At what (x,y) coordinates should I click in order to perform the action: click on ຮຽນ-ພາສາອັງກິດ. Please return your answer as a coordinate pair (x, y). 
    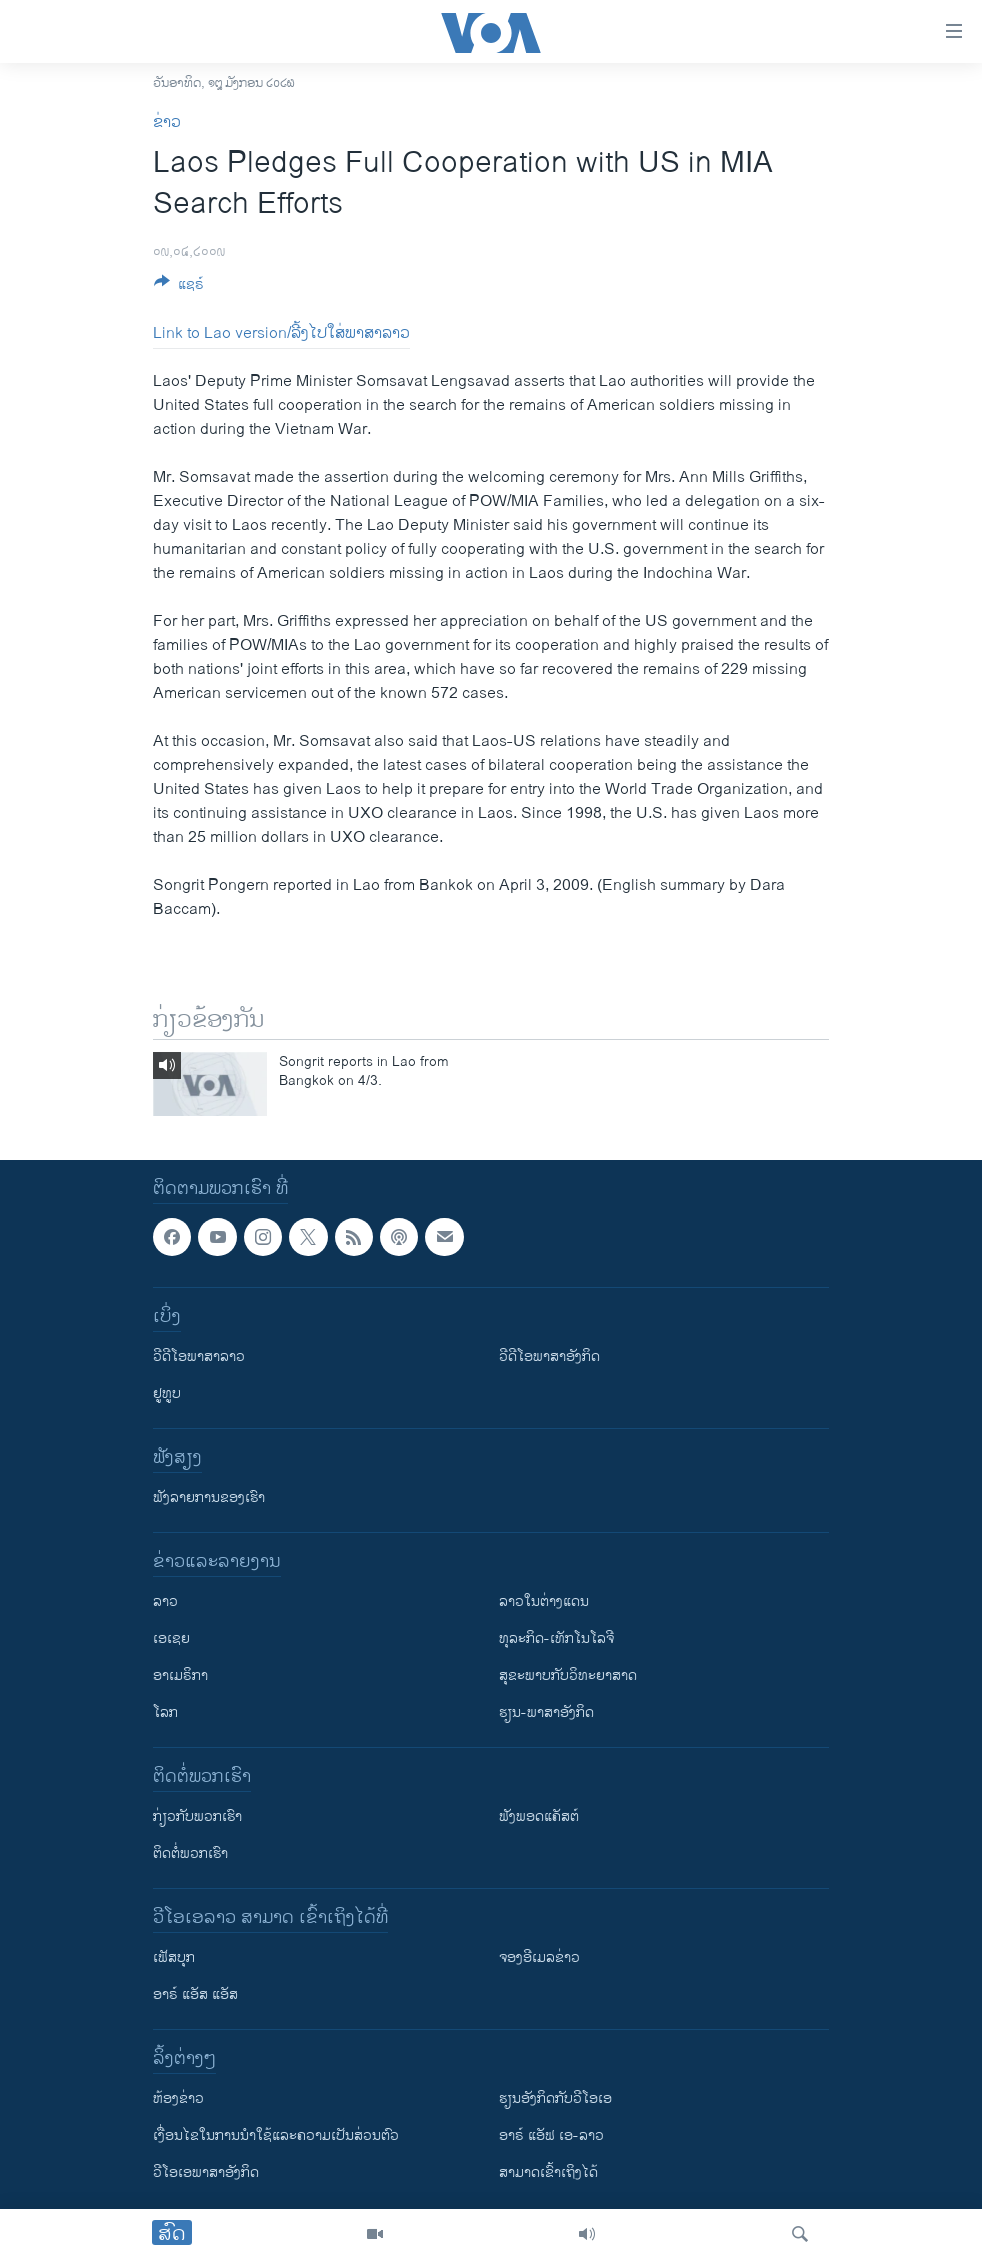
    Looking at the image, I should click on (546, 1712).